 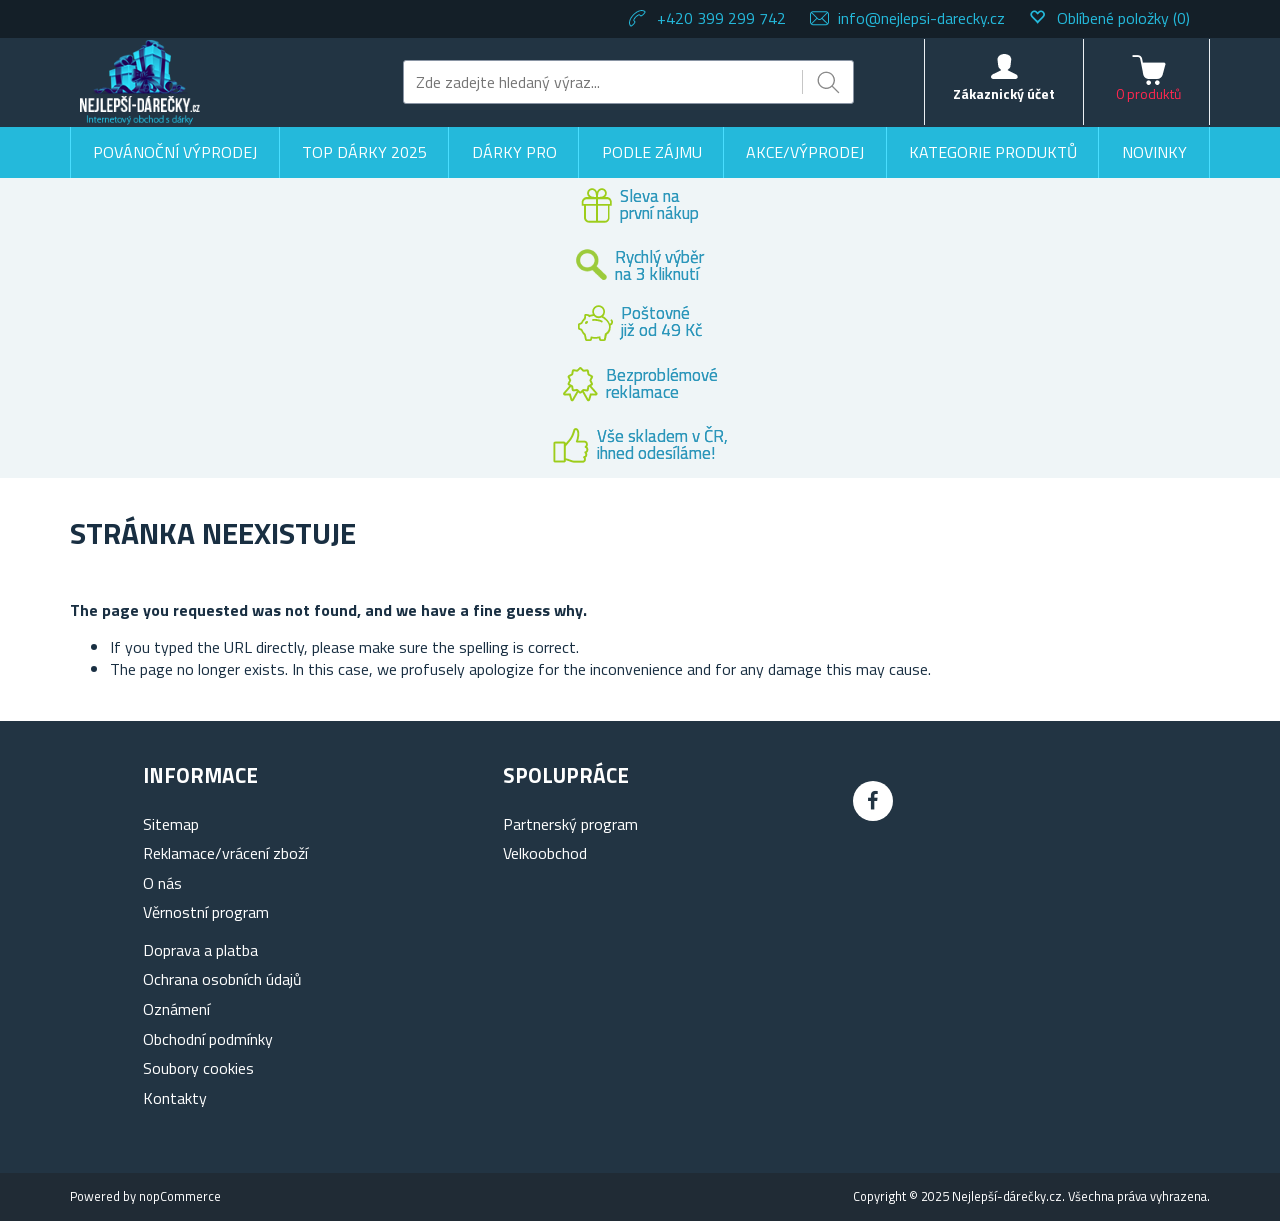 I want to click on nopCommerce, so click(x=180, y=1196).